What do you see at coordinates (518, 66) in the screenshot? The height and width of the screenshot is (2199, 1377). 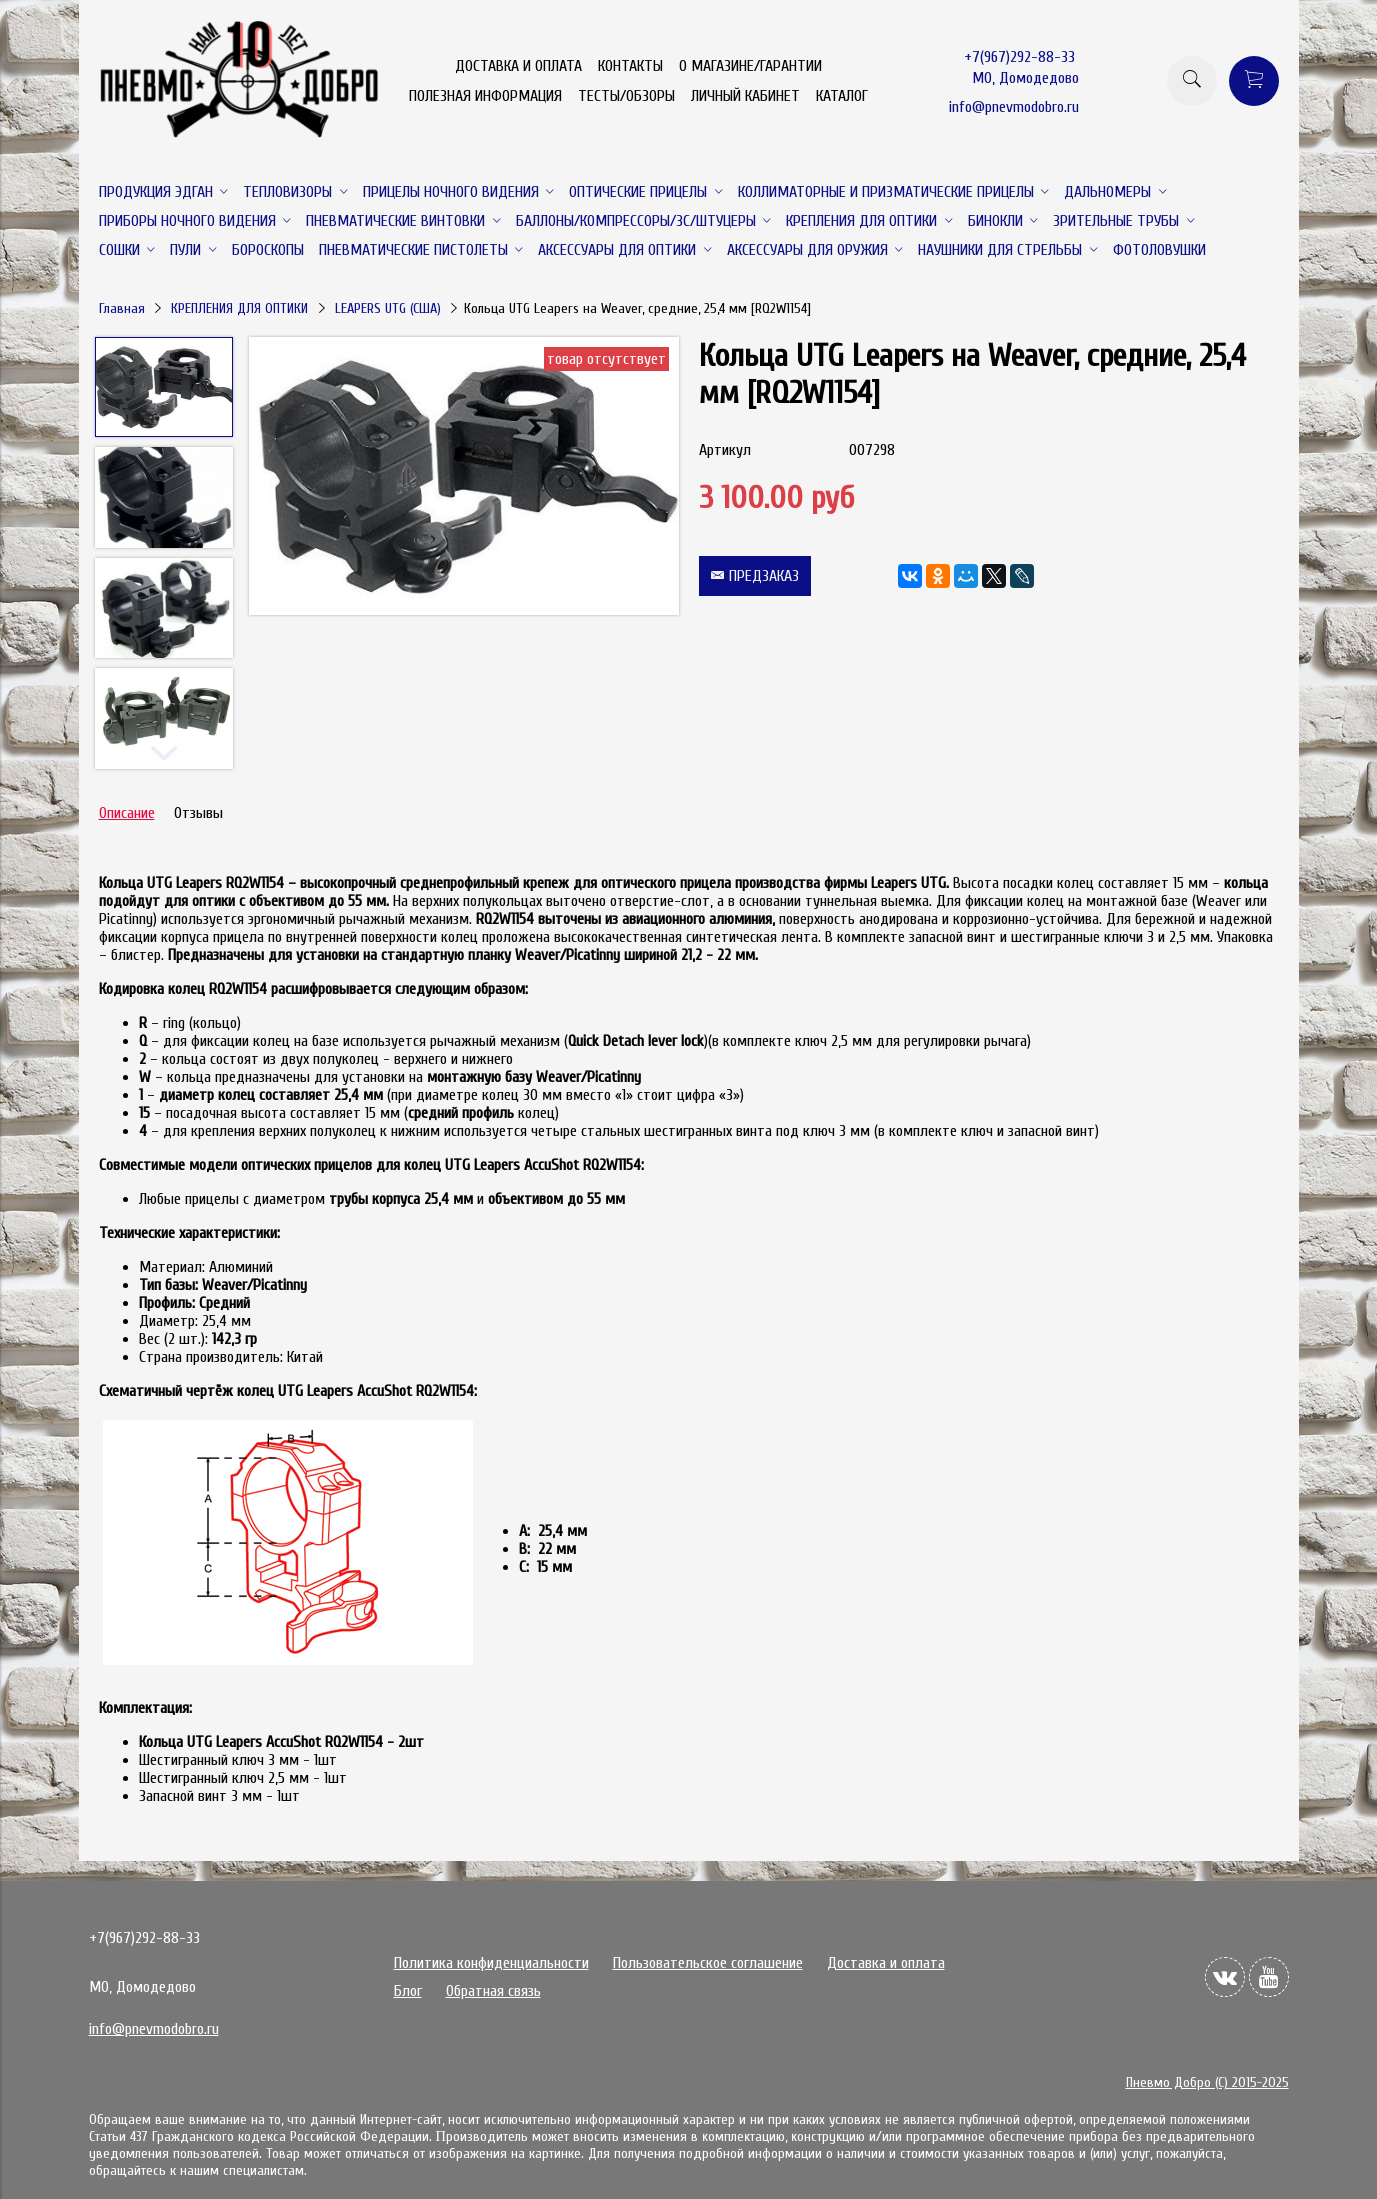 I see `ДОСТАВКА И ОПЛАТА` at bounding box center [518, 66].